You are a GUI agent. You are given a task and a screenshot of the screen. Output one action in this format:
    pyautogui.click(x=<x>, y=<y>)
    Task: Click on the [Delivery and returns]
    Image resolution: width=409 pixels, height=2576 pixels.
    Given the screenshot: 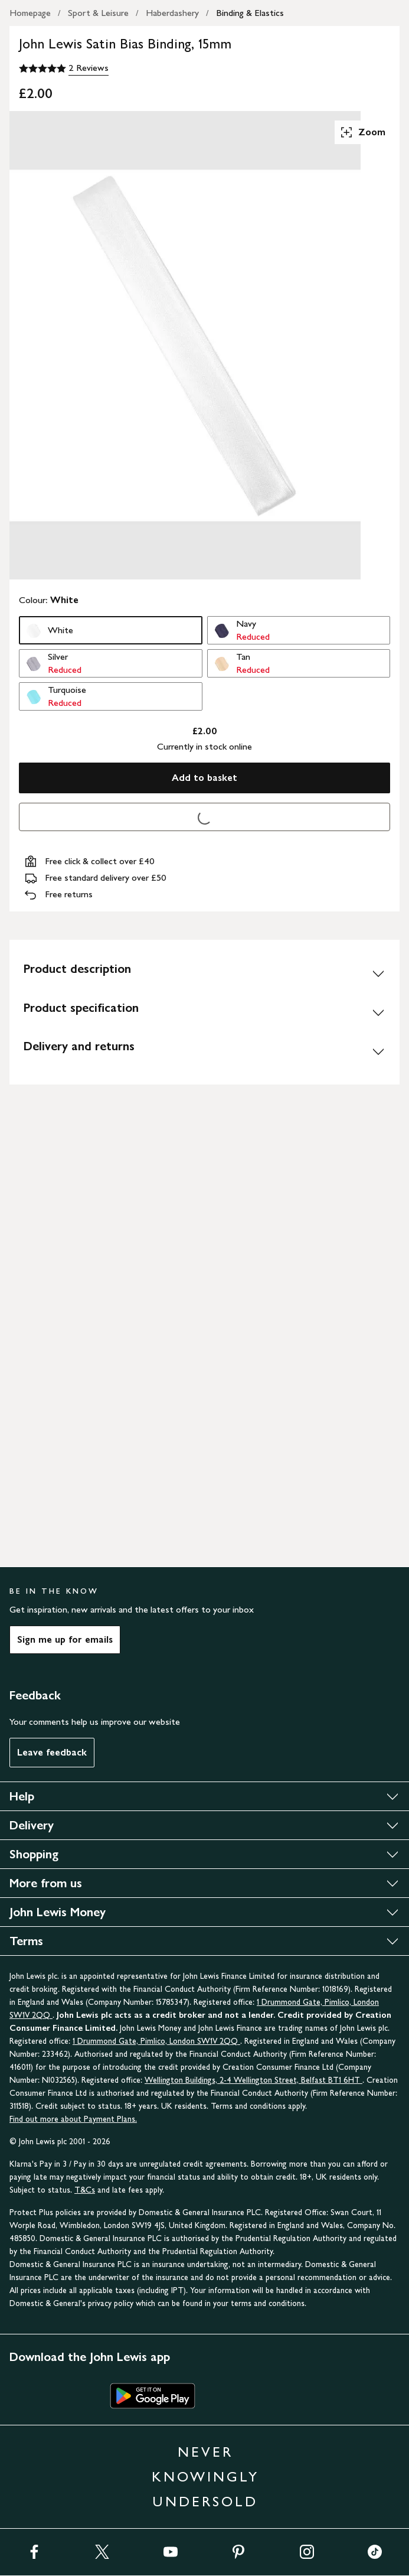 What is the action you would take?
    pyautogui.click(x=204, y=1050)
    